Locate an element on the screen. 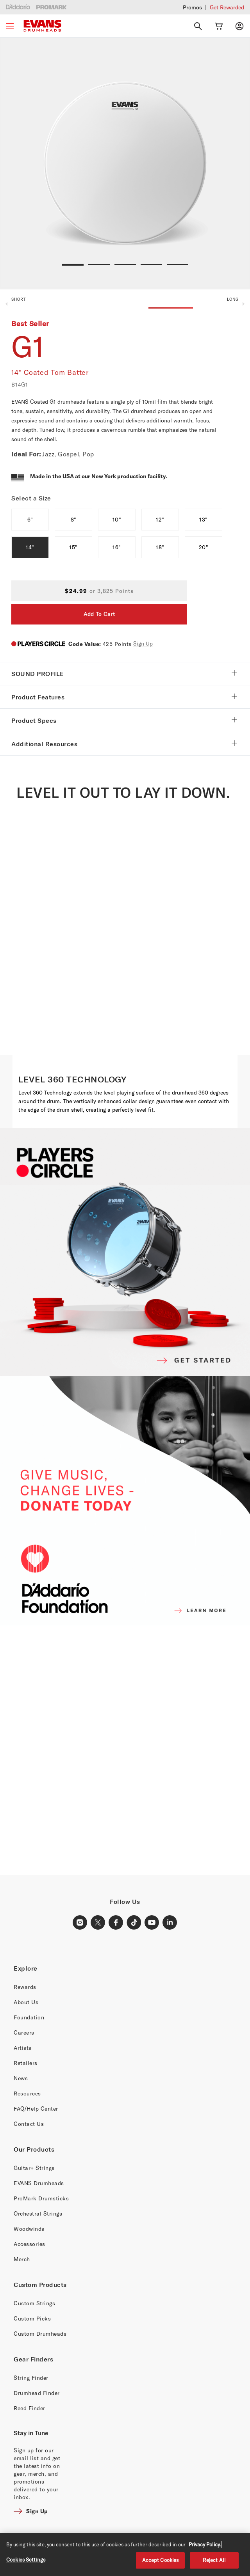 Image resolution: width=250 pixels, height=2576 pixels. Promos is located at coordinates (192, 7).